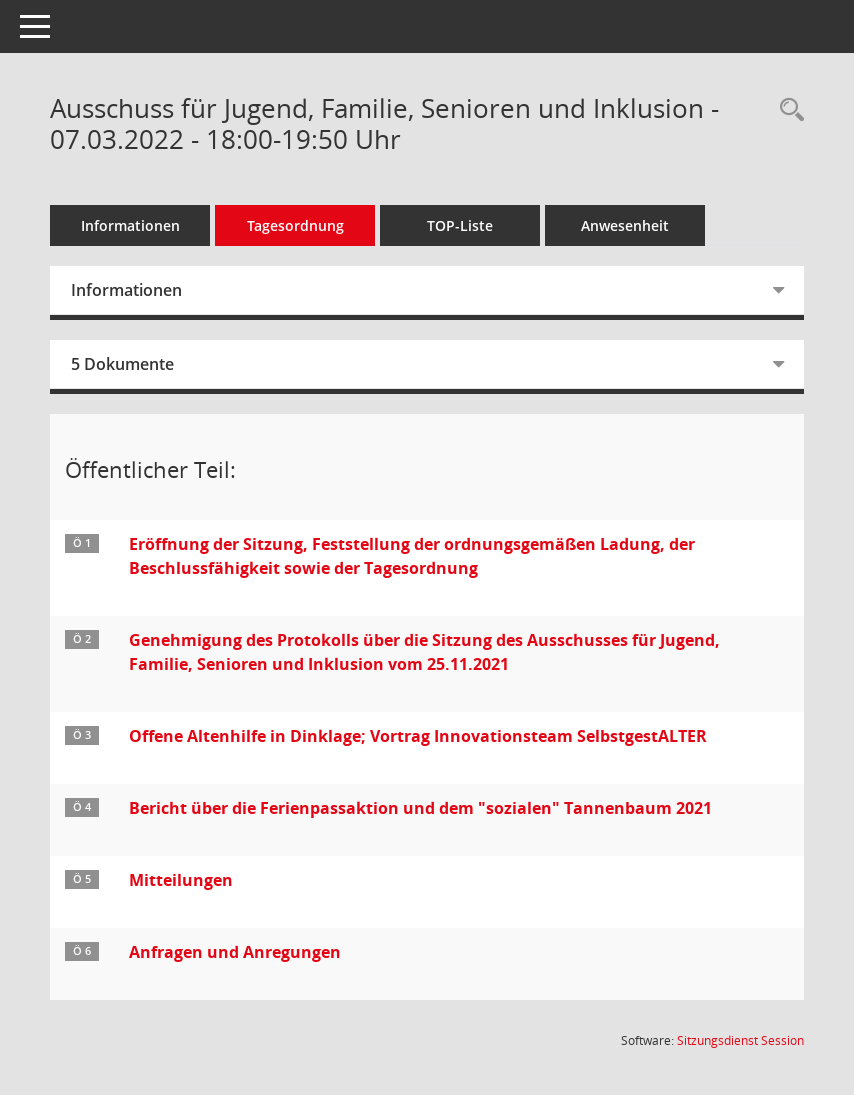 The height and width of the screenshot is (1095, 854). I want to click on Tagesordnung, so click(295, 225).